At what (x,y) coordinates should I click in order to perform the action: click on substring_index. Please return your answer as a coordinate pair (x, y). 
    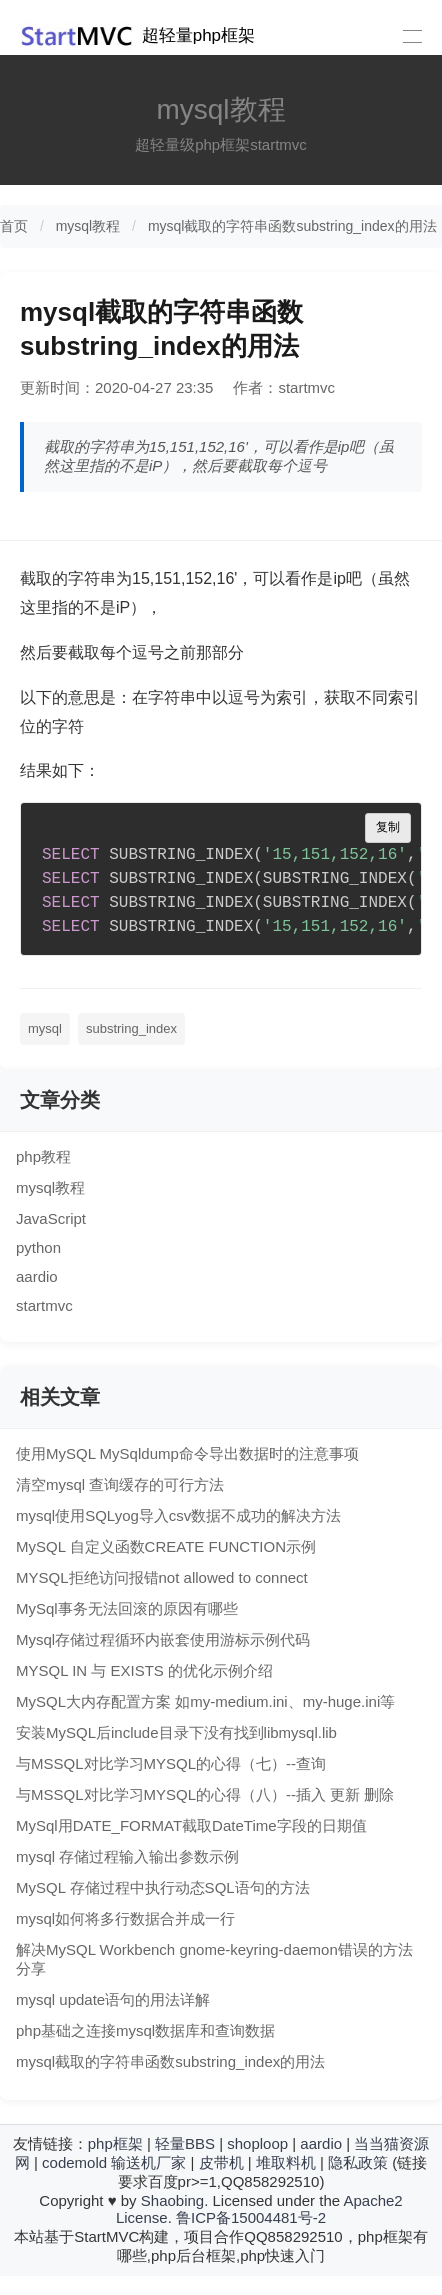
    Looking at the image, I should click on (131, 1028).